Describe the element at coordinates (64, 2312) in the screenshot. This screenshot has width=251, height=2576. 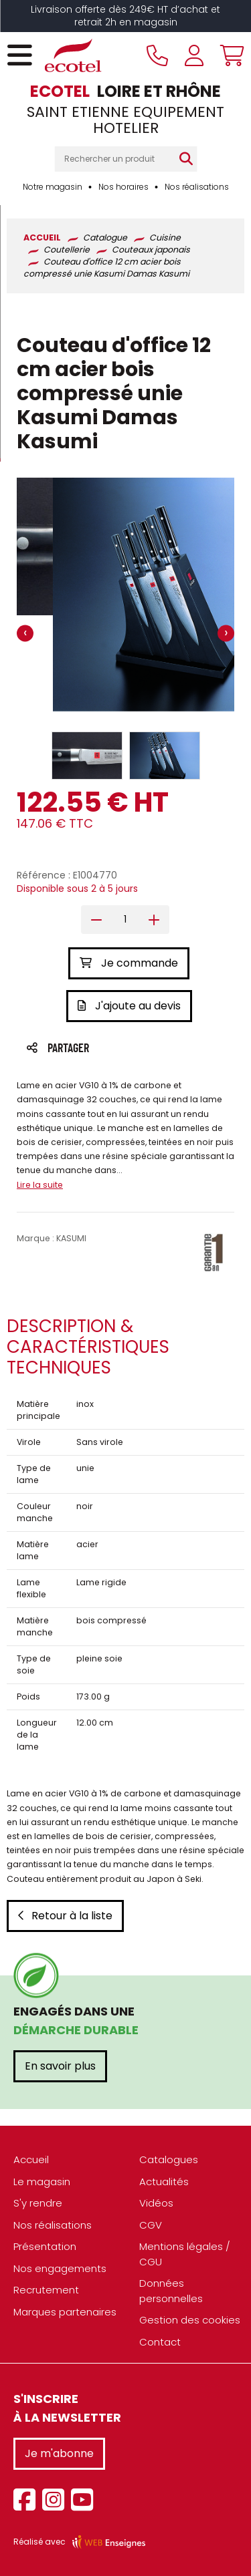
I see `Marques partenaires` at that location.